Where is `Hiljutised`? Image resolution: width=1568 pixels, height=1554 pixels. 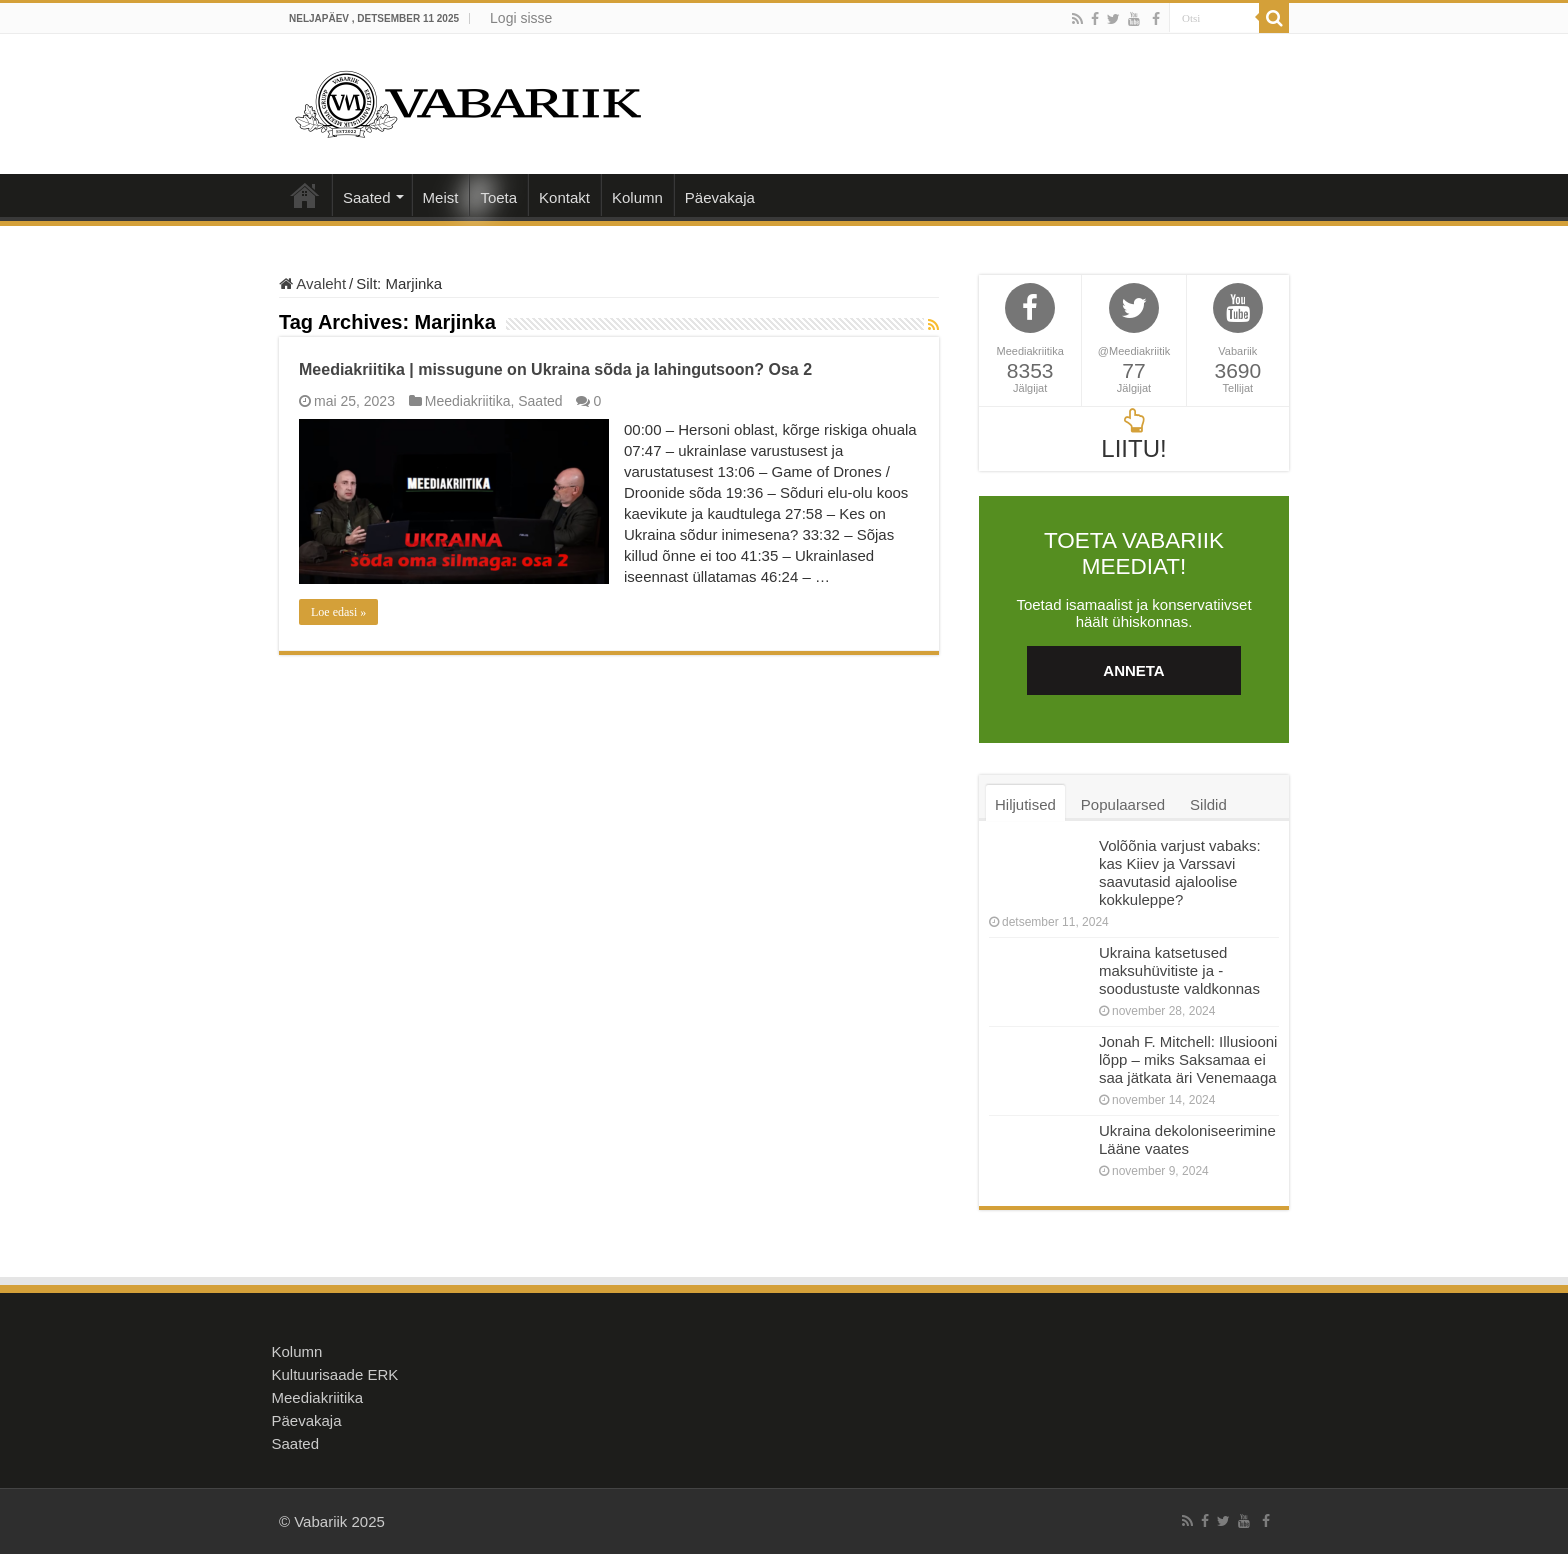 Hiljutised is located at coordinates (1025, 804).